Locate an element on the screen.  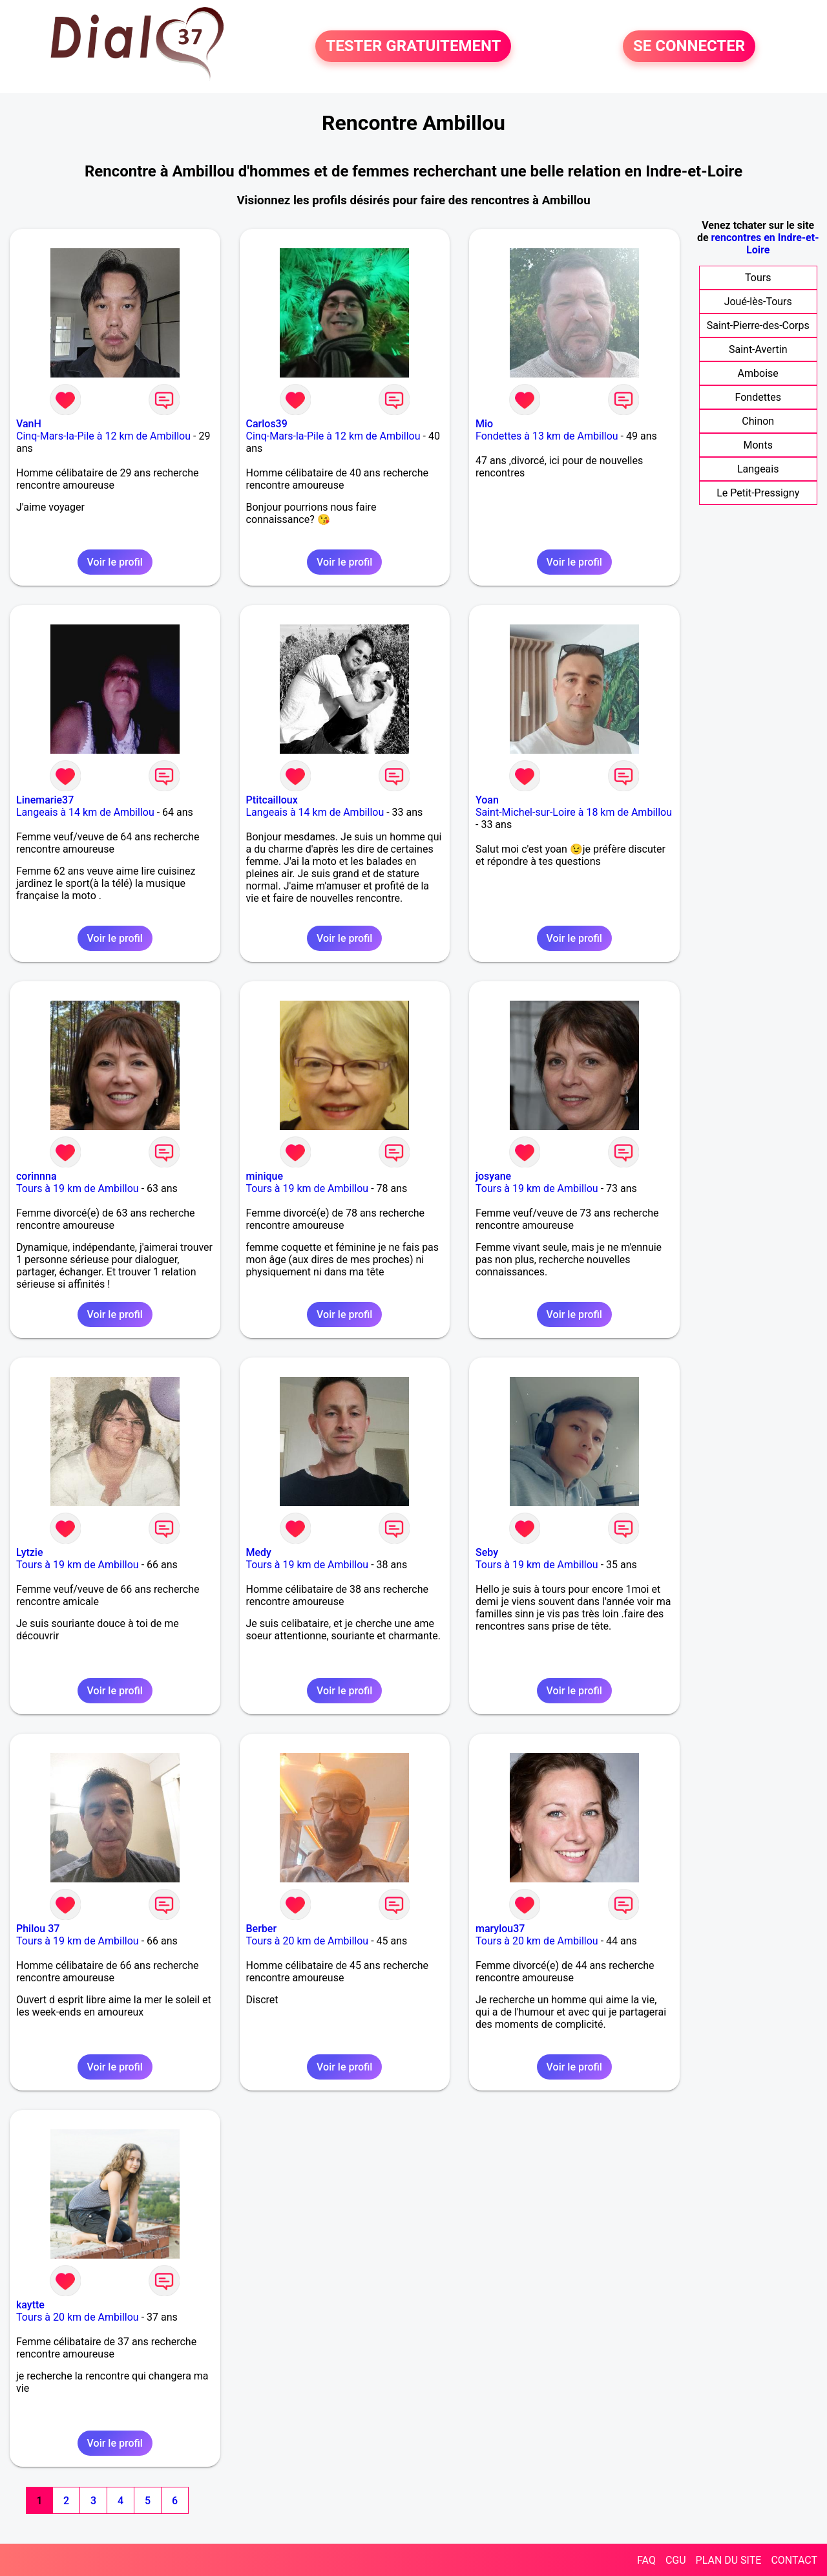
rencontres en Indre-et-Loire is located at coordinates (765, 243).